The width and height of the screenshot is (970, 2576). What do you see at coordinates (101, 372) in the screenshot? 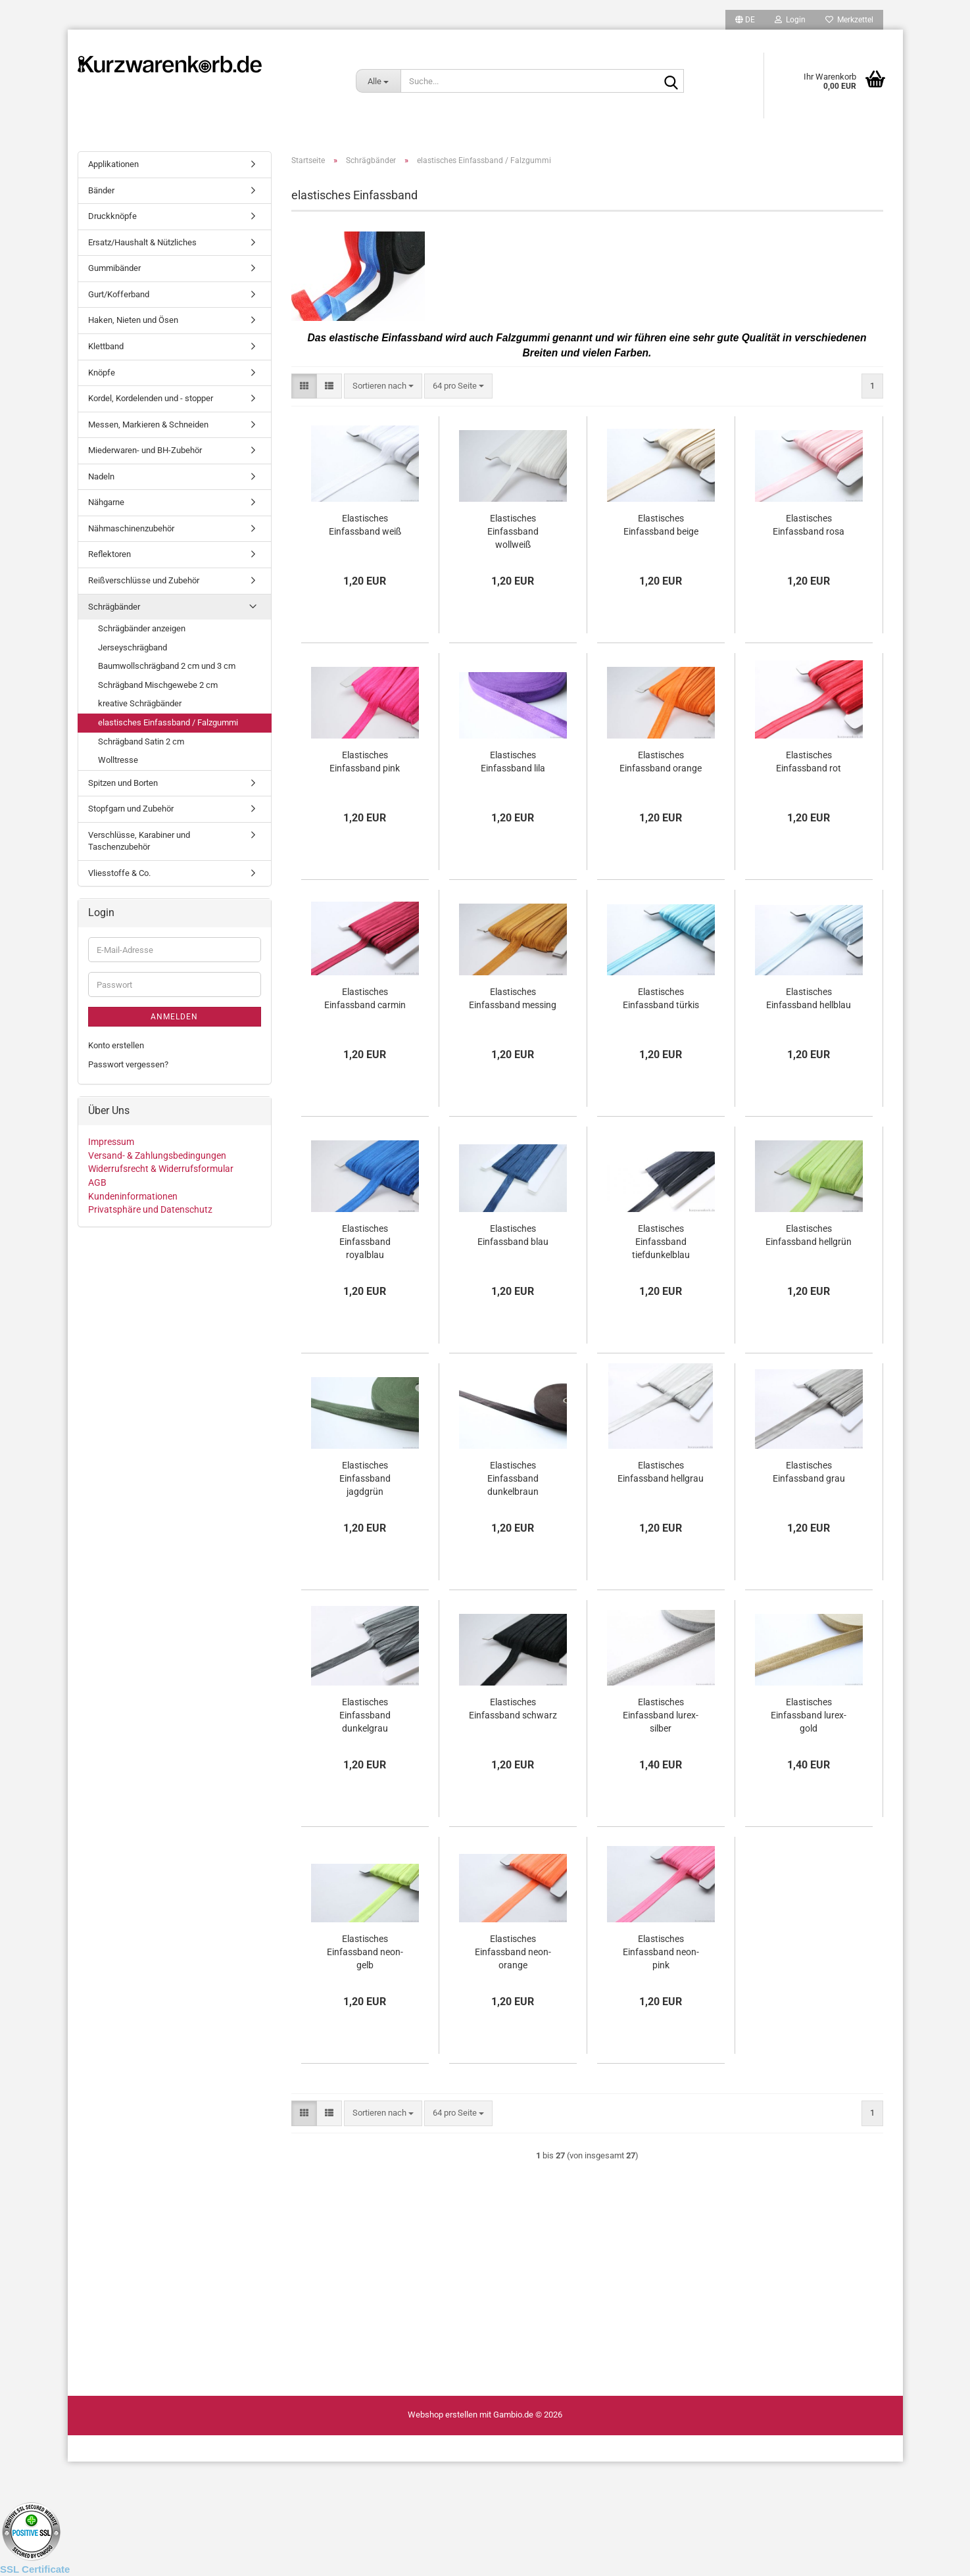
I see `Knöpfe` at bounding box center [101, 372].